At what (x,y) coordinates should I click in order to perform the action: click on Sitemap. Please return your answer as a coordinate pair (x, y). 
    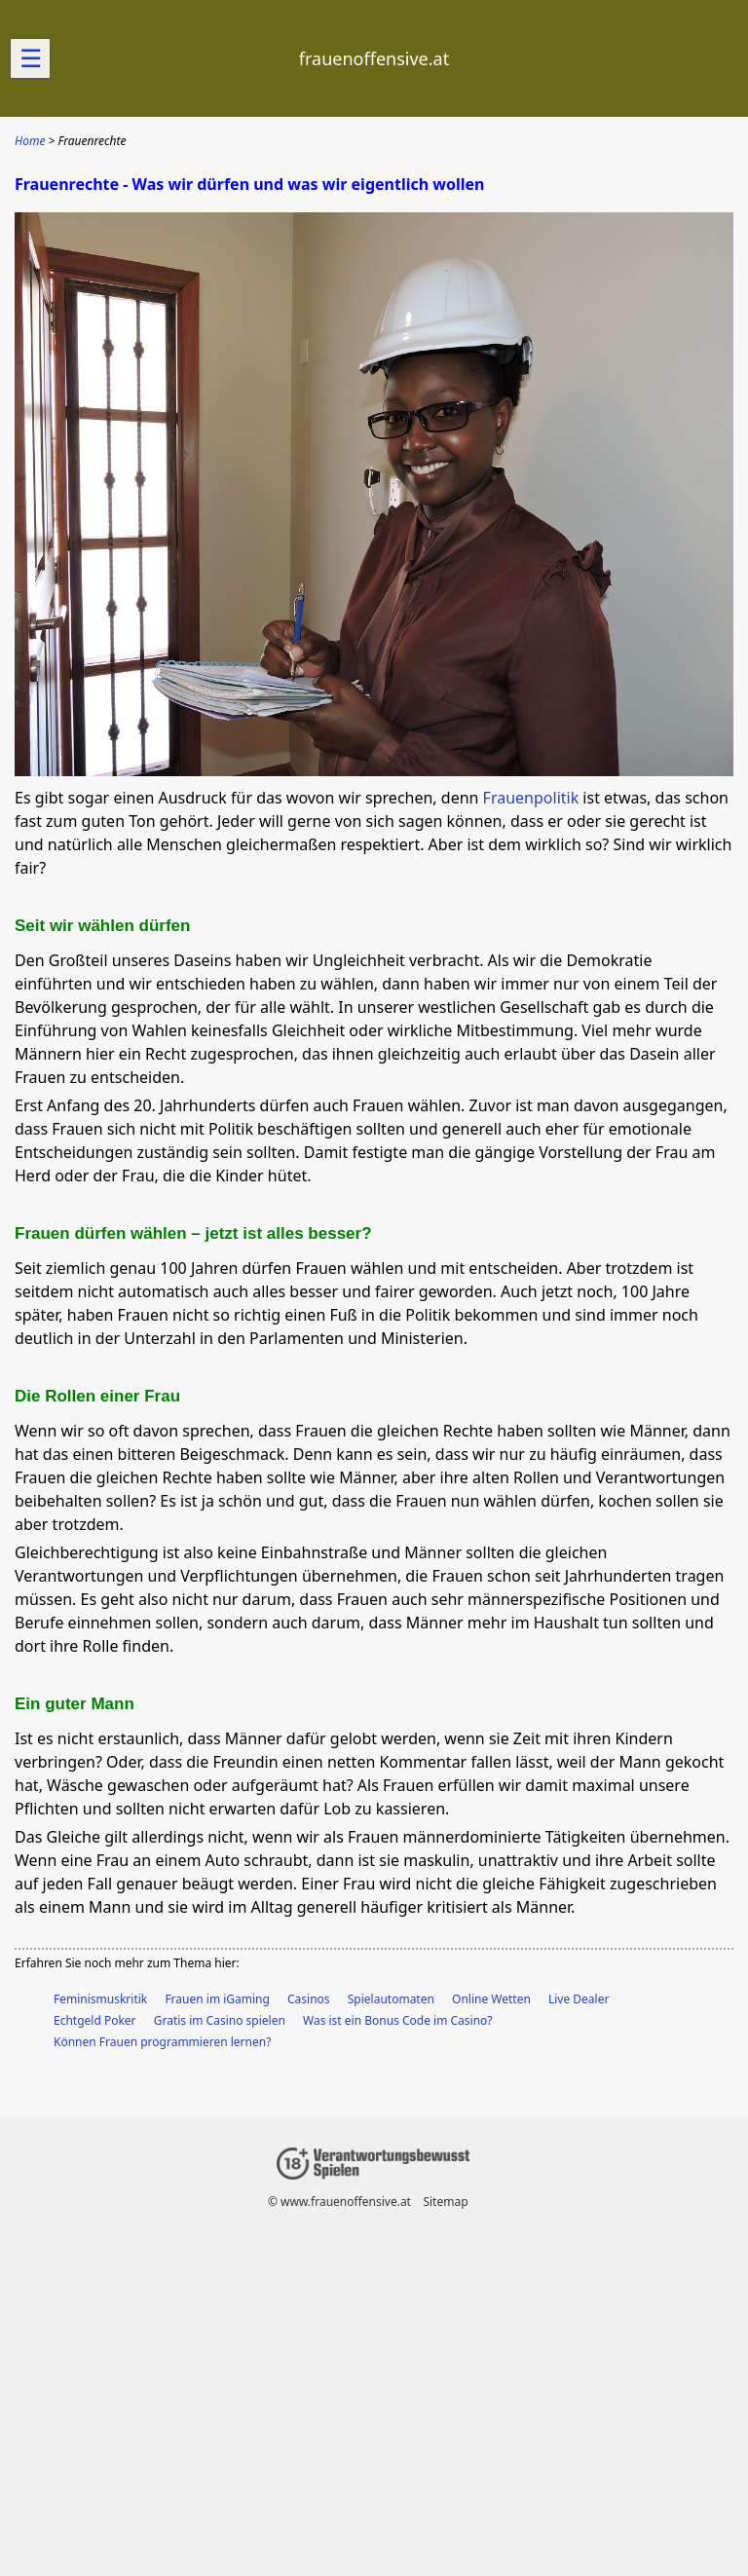
    Looking at the image, I should click on (445, 2201).